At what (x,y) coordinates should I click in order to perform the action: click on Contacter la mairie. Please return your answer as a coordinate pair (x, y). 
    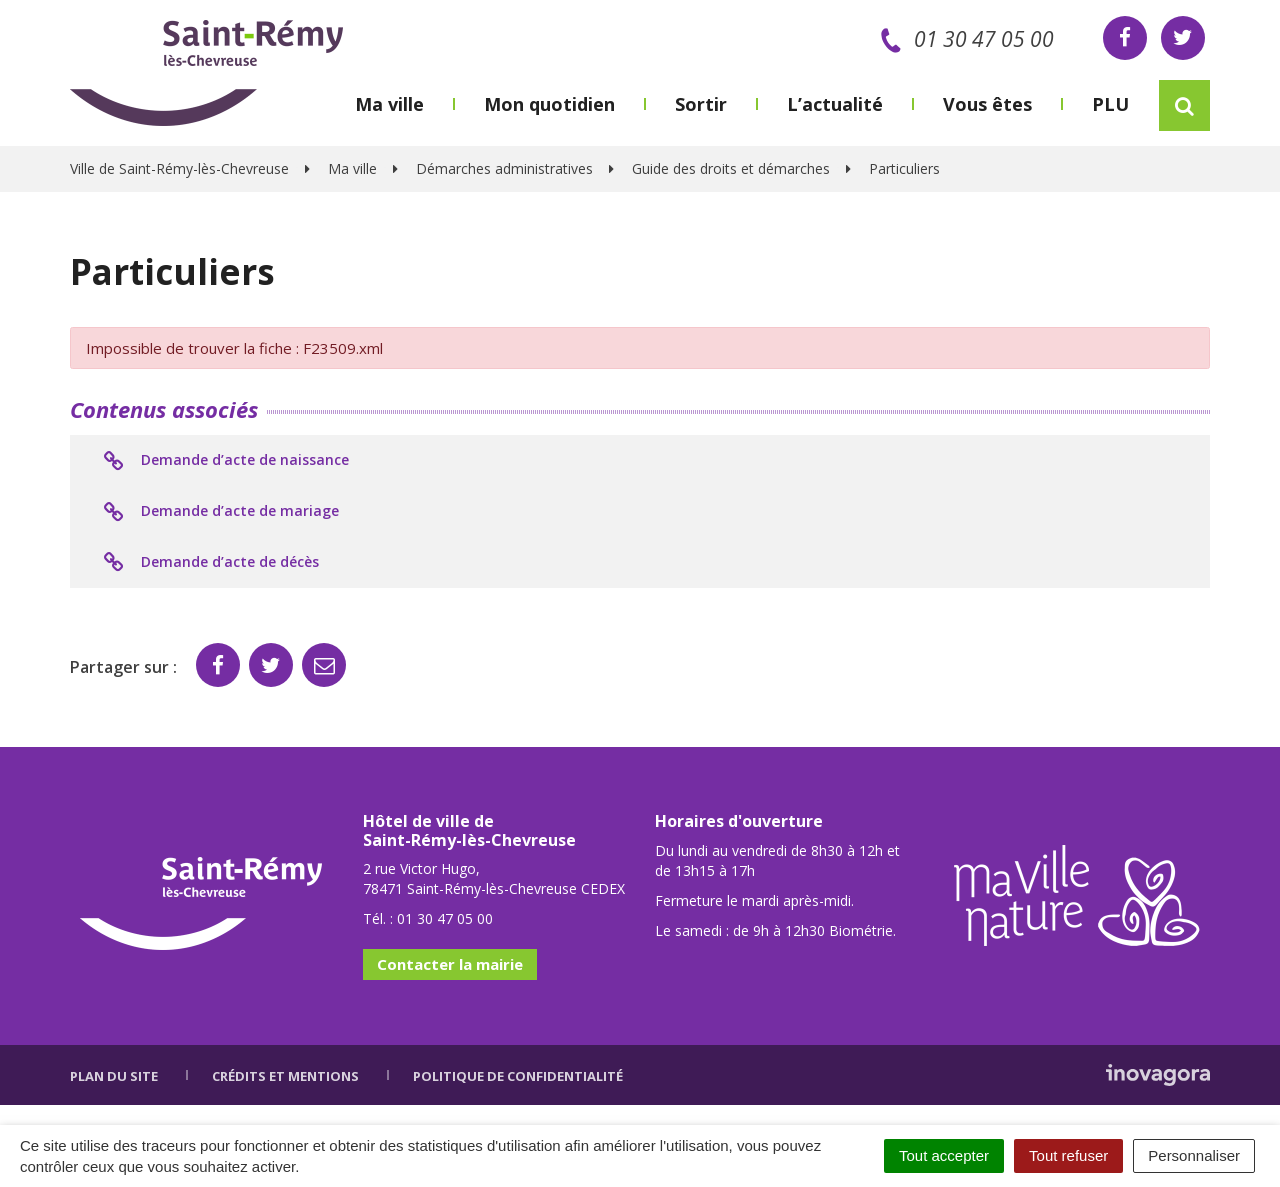
    Looking at the image, I should click on (450, 964).